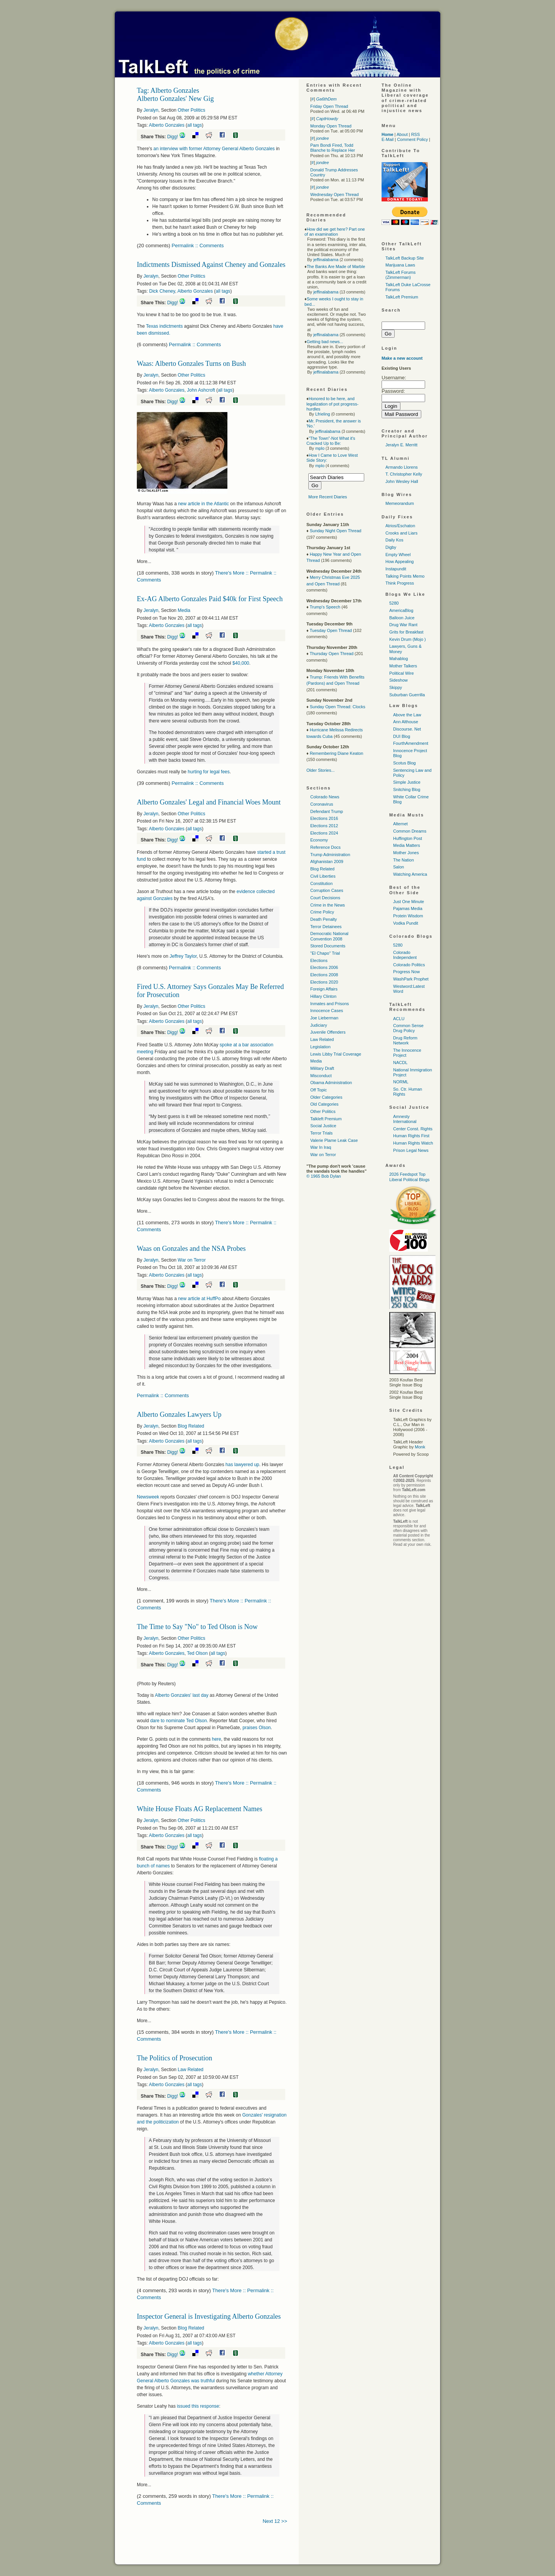 Image resolution: width=555 pixels, height=2576 pixels. Describe the element at coordinates (401, 467) in the screenshot. I see `Armando Llorens` at that location.